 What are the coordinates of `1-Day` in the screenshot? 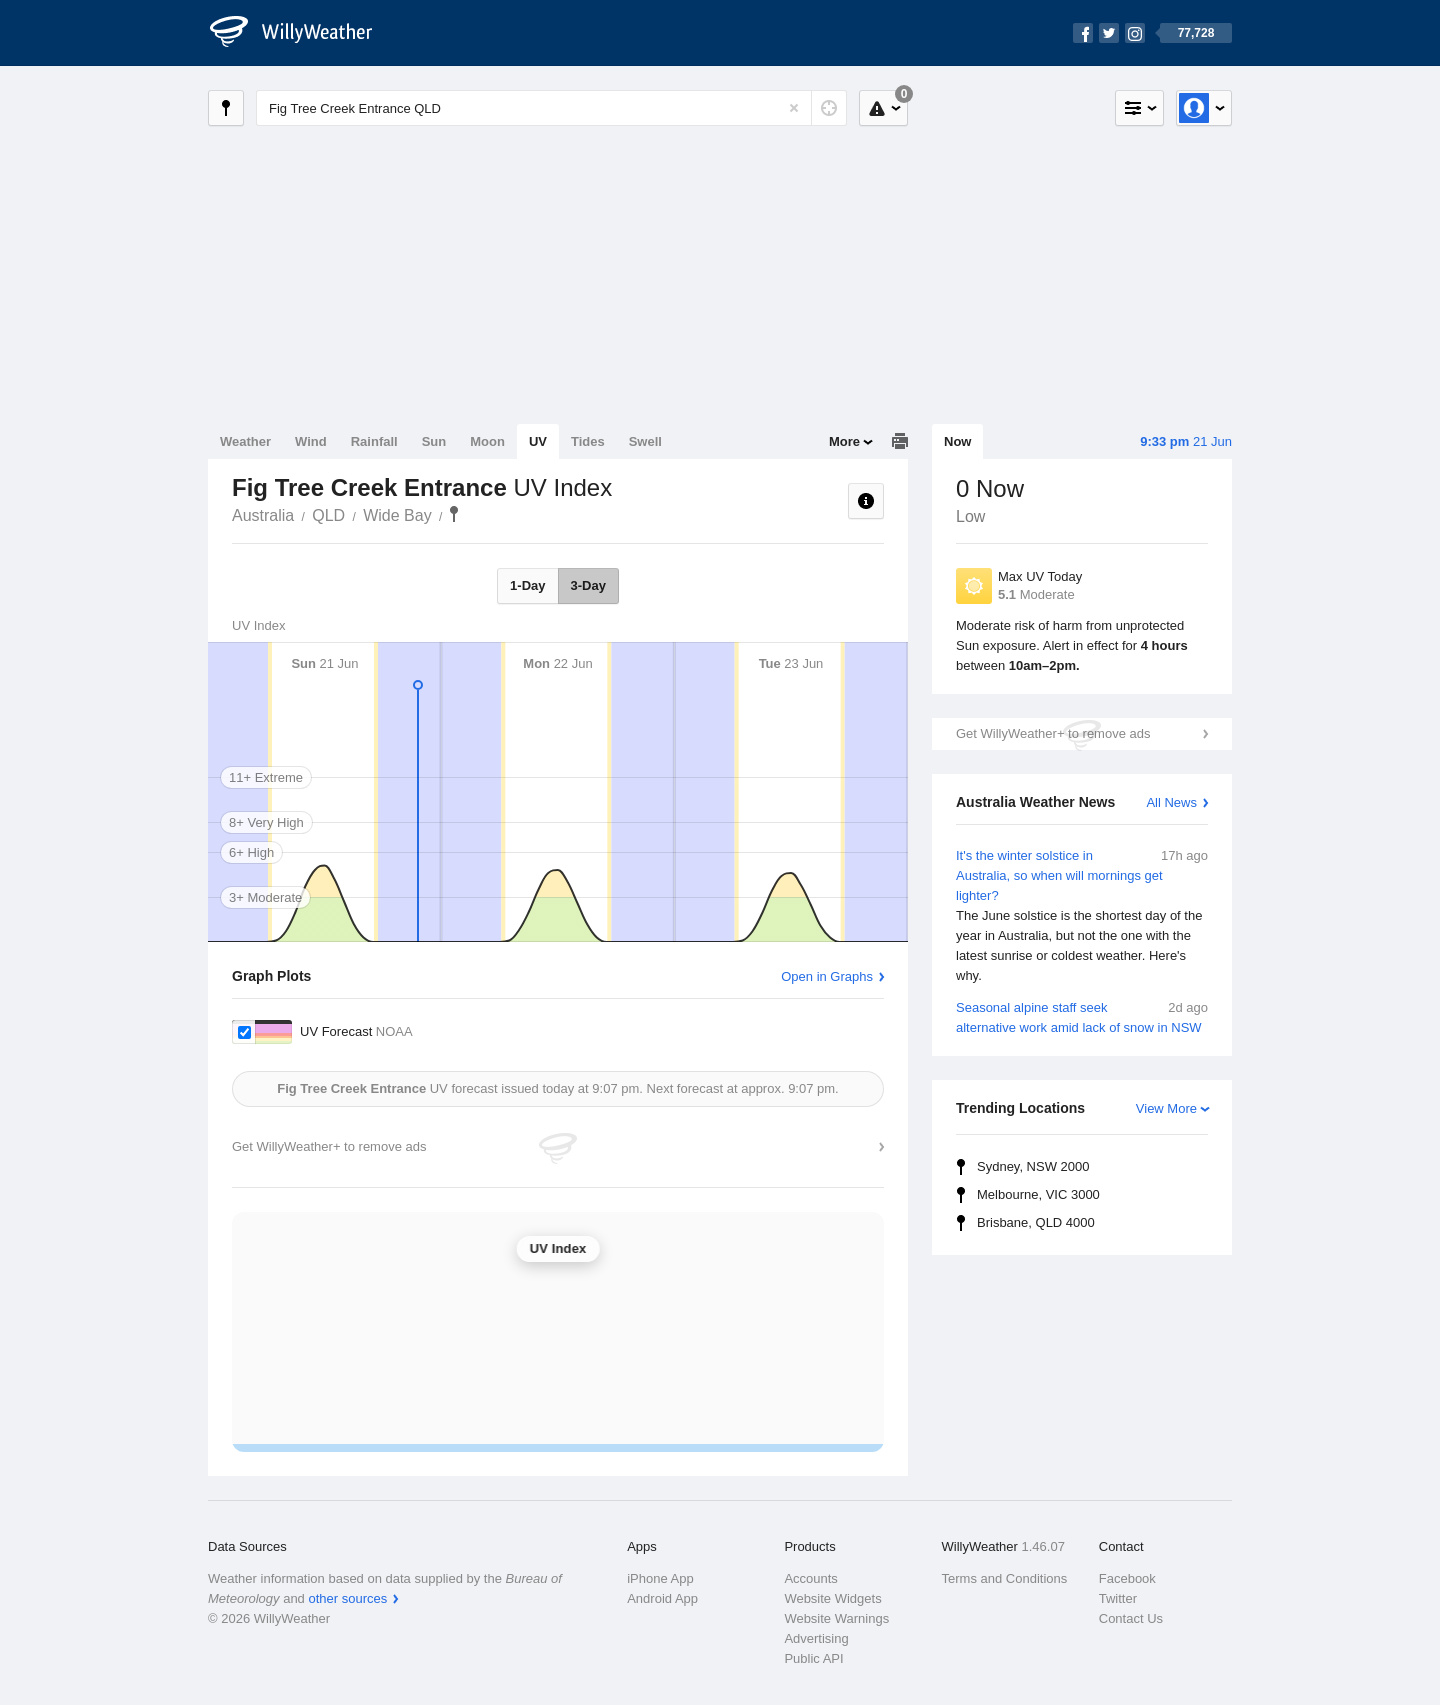 It's located at (527, 585).